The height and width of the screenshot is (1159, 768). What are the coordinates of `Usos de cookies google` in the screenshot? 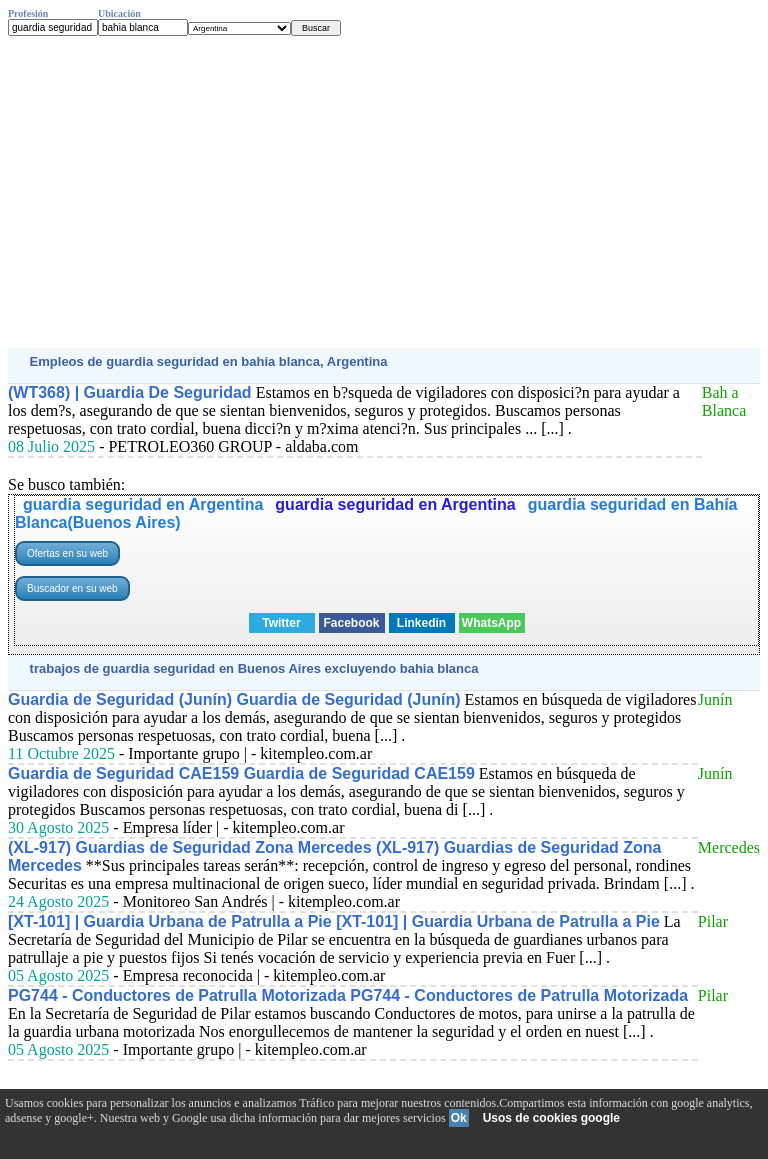 It's located at (551, 1118).